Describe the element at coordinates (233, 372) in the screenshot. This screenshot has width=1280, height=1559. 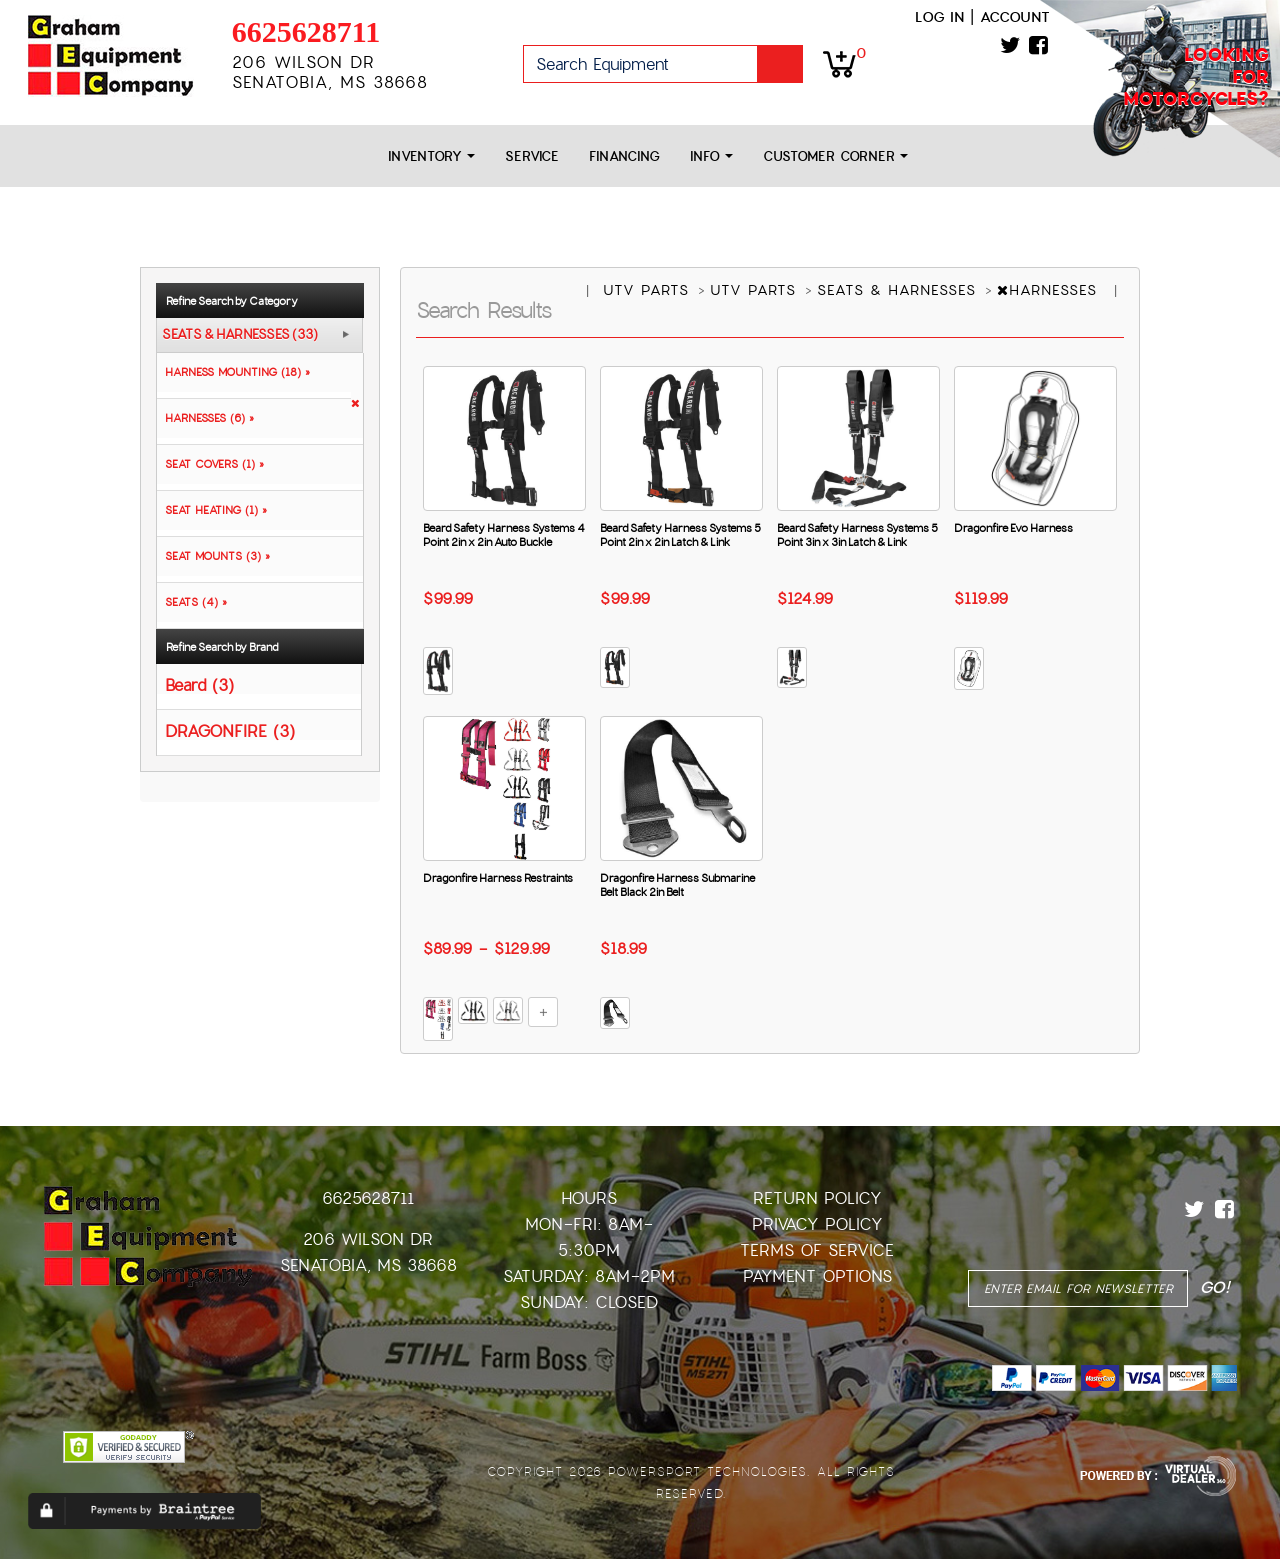
I see `HARNESS MOUNTING (18) »` at that location.